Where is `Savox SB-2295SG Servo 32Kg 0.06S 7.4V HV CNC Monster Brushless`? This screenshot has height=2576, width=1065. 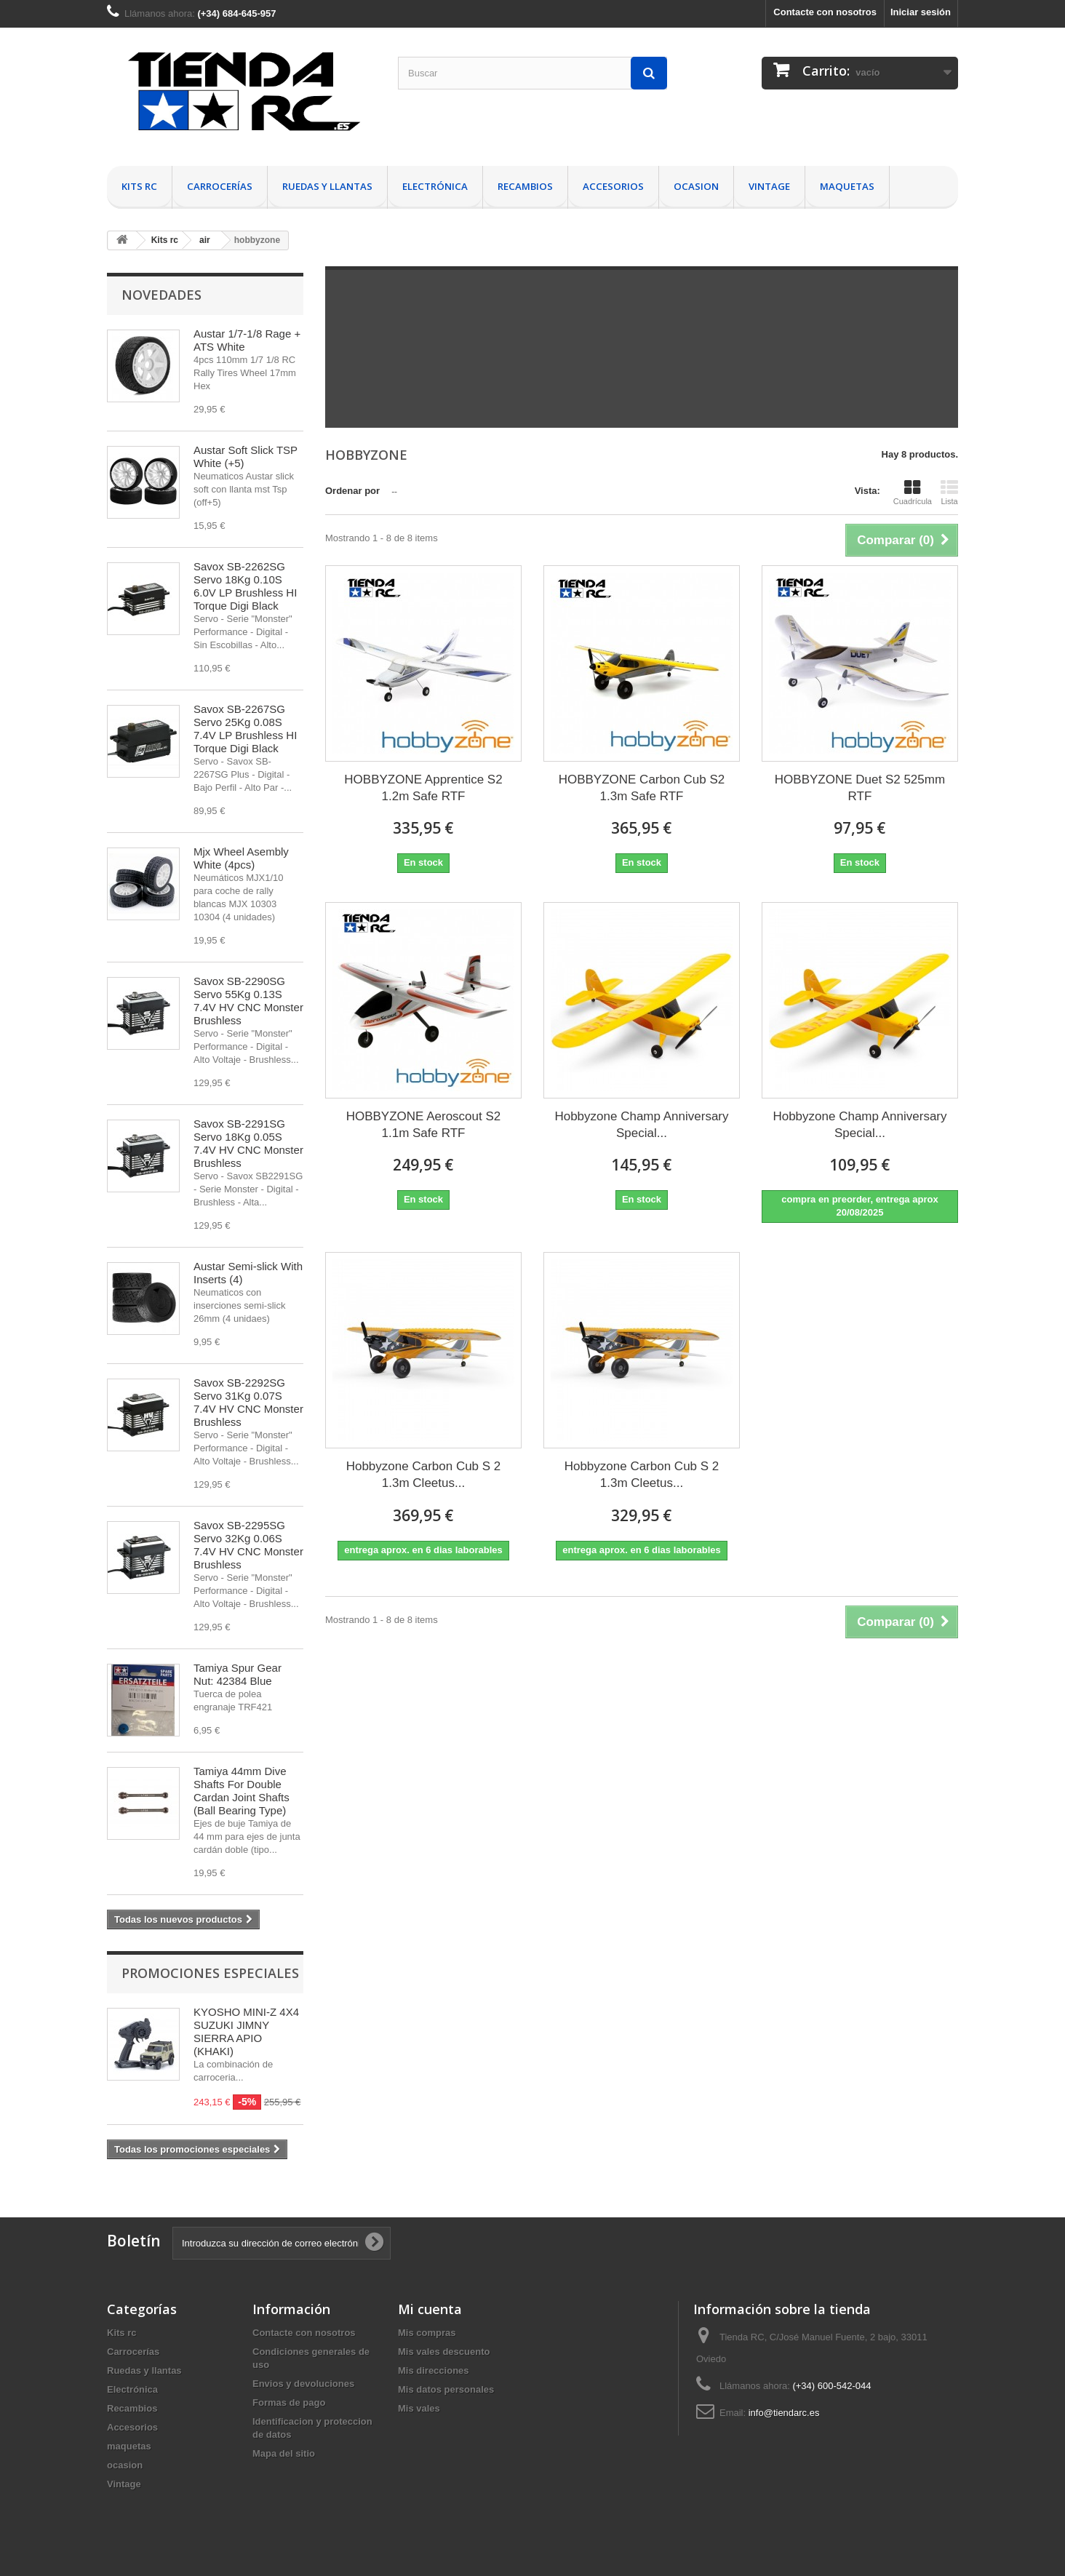
Savox SB-2295SG Servo 32Kg 0.06S 7.4V HV CNC Monster Brushless is located at coordinates (248, 1545).